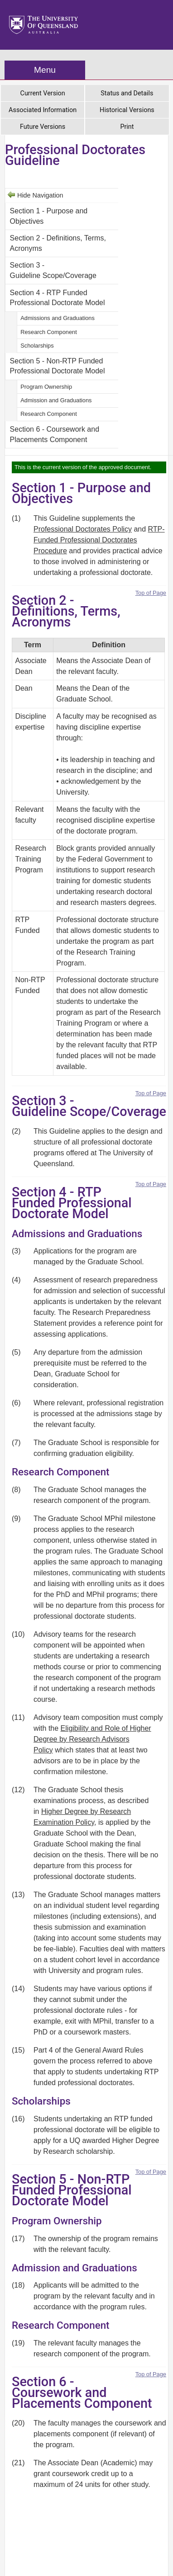 This screenshot has height=2576, width=173. What do you see at coordinates (99, 540) in the screenshot?
I see `RTP-Funded Professional Doctorates Procedure` at bounding box center [99, 540].